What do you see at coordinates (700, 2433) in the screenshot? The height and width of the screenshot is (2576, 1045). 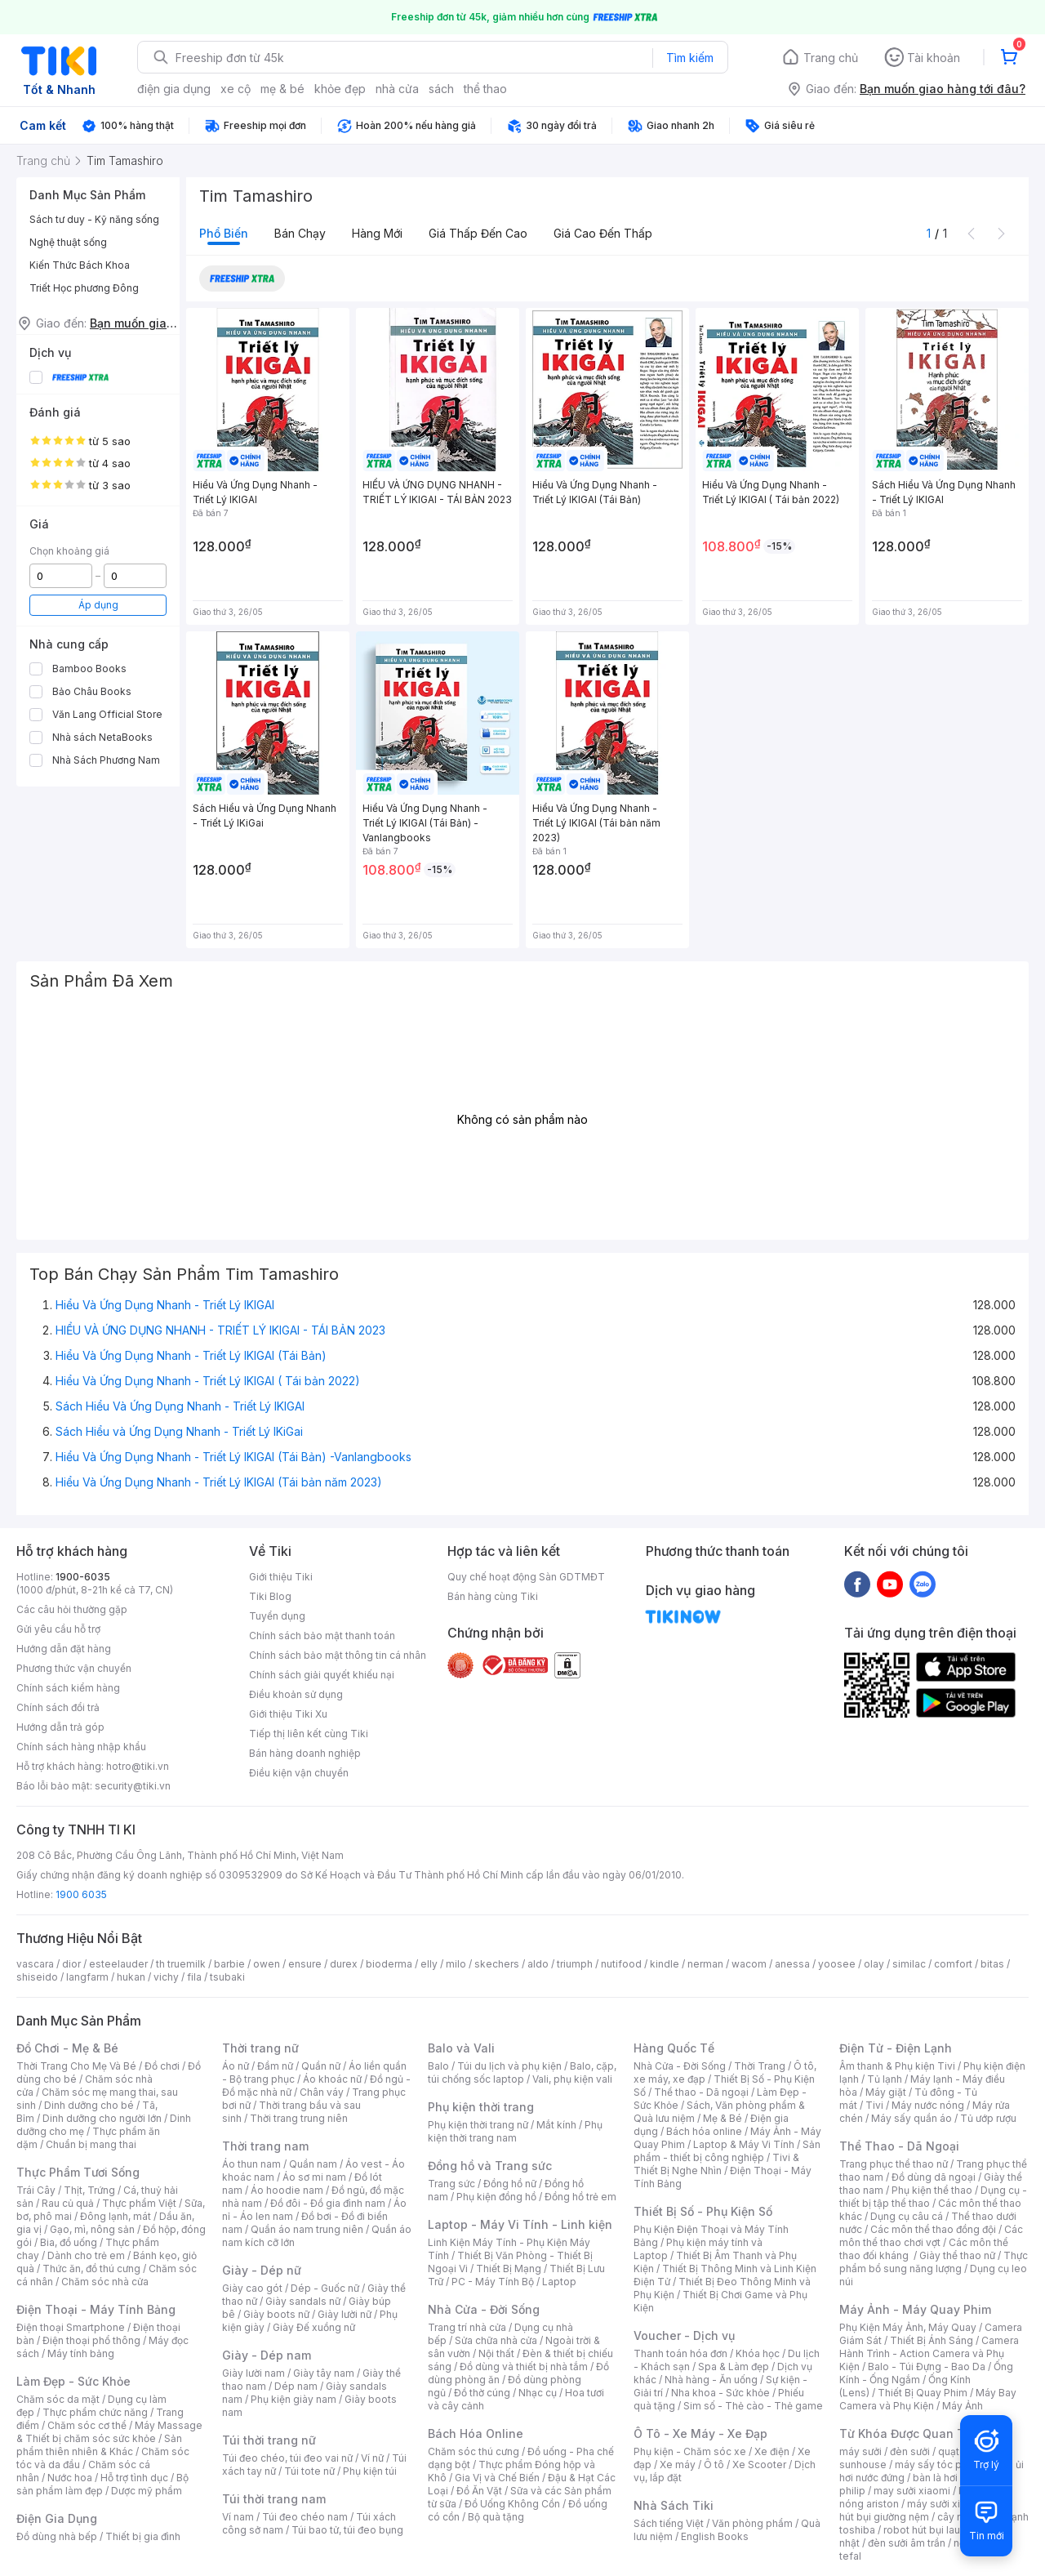 I see `Ô Tô - Xe Máy - Xe Đạp` at bounding box center [700, 2433].